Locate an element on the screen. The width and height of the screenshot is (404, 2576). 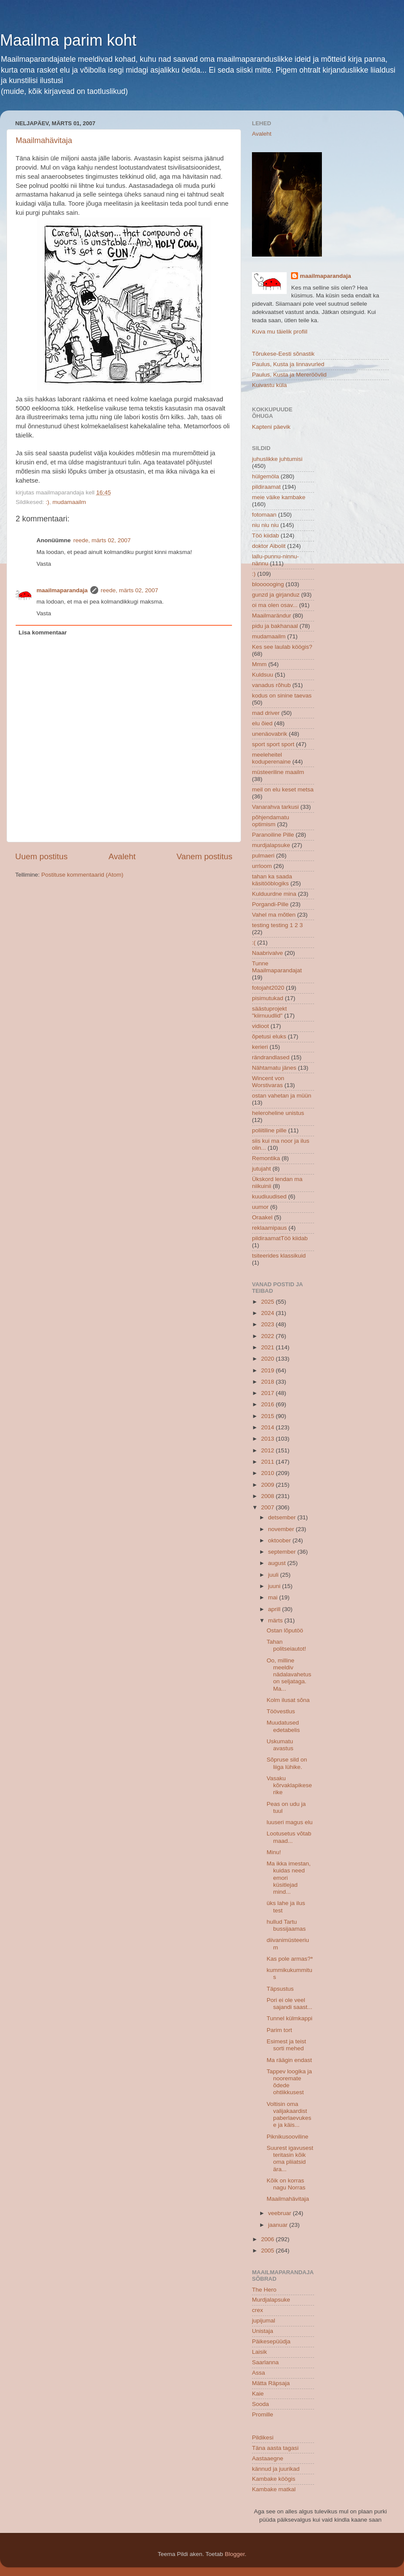
Tunnel külmkappi is located at coordinates (289, 2018).